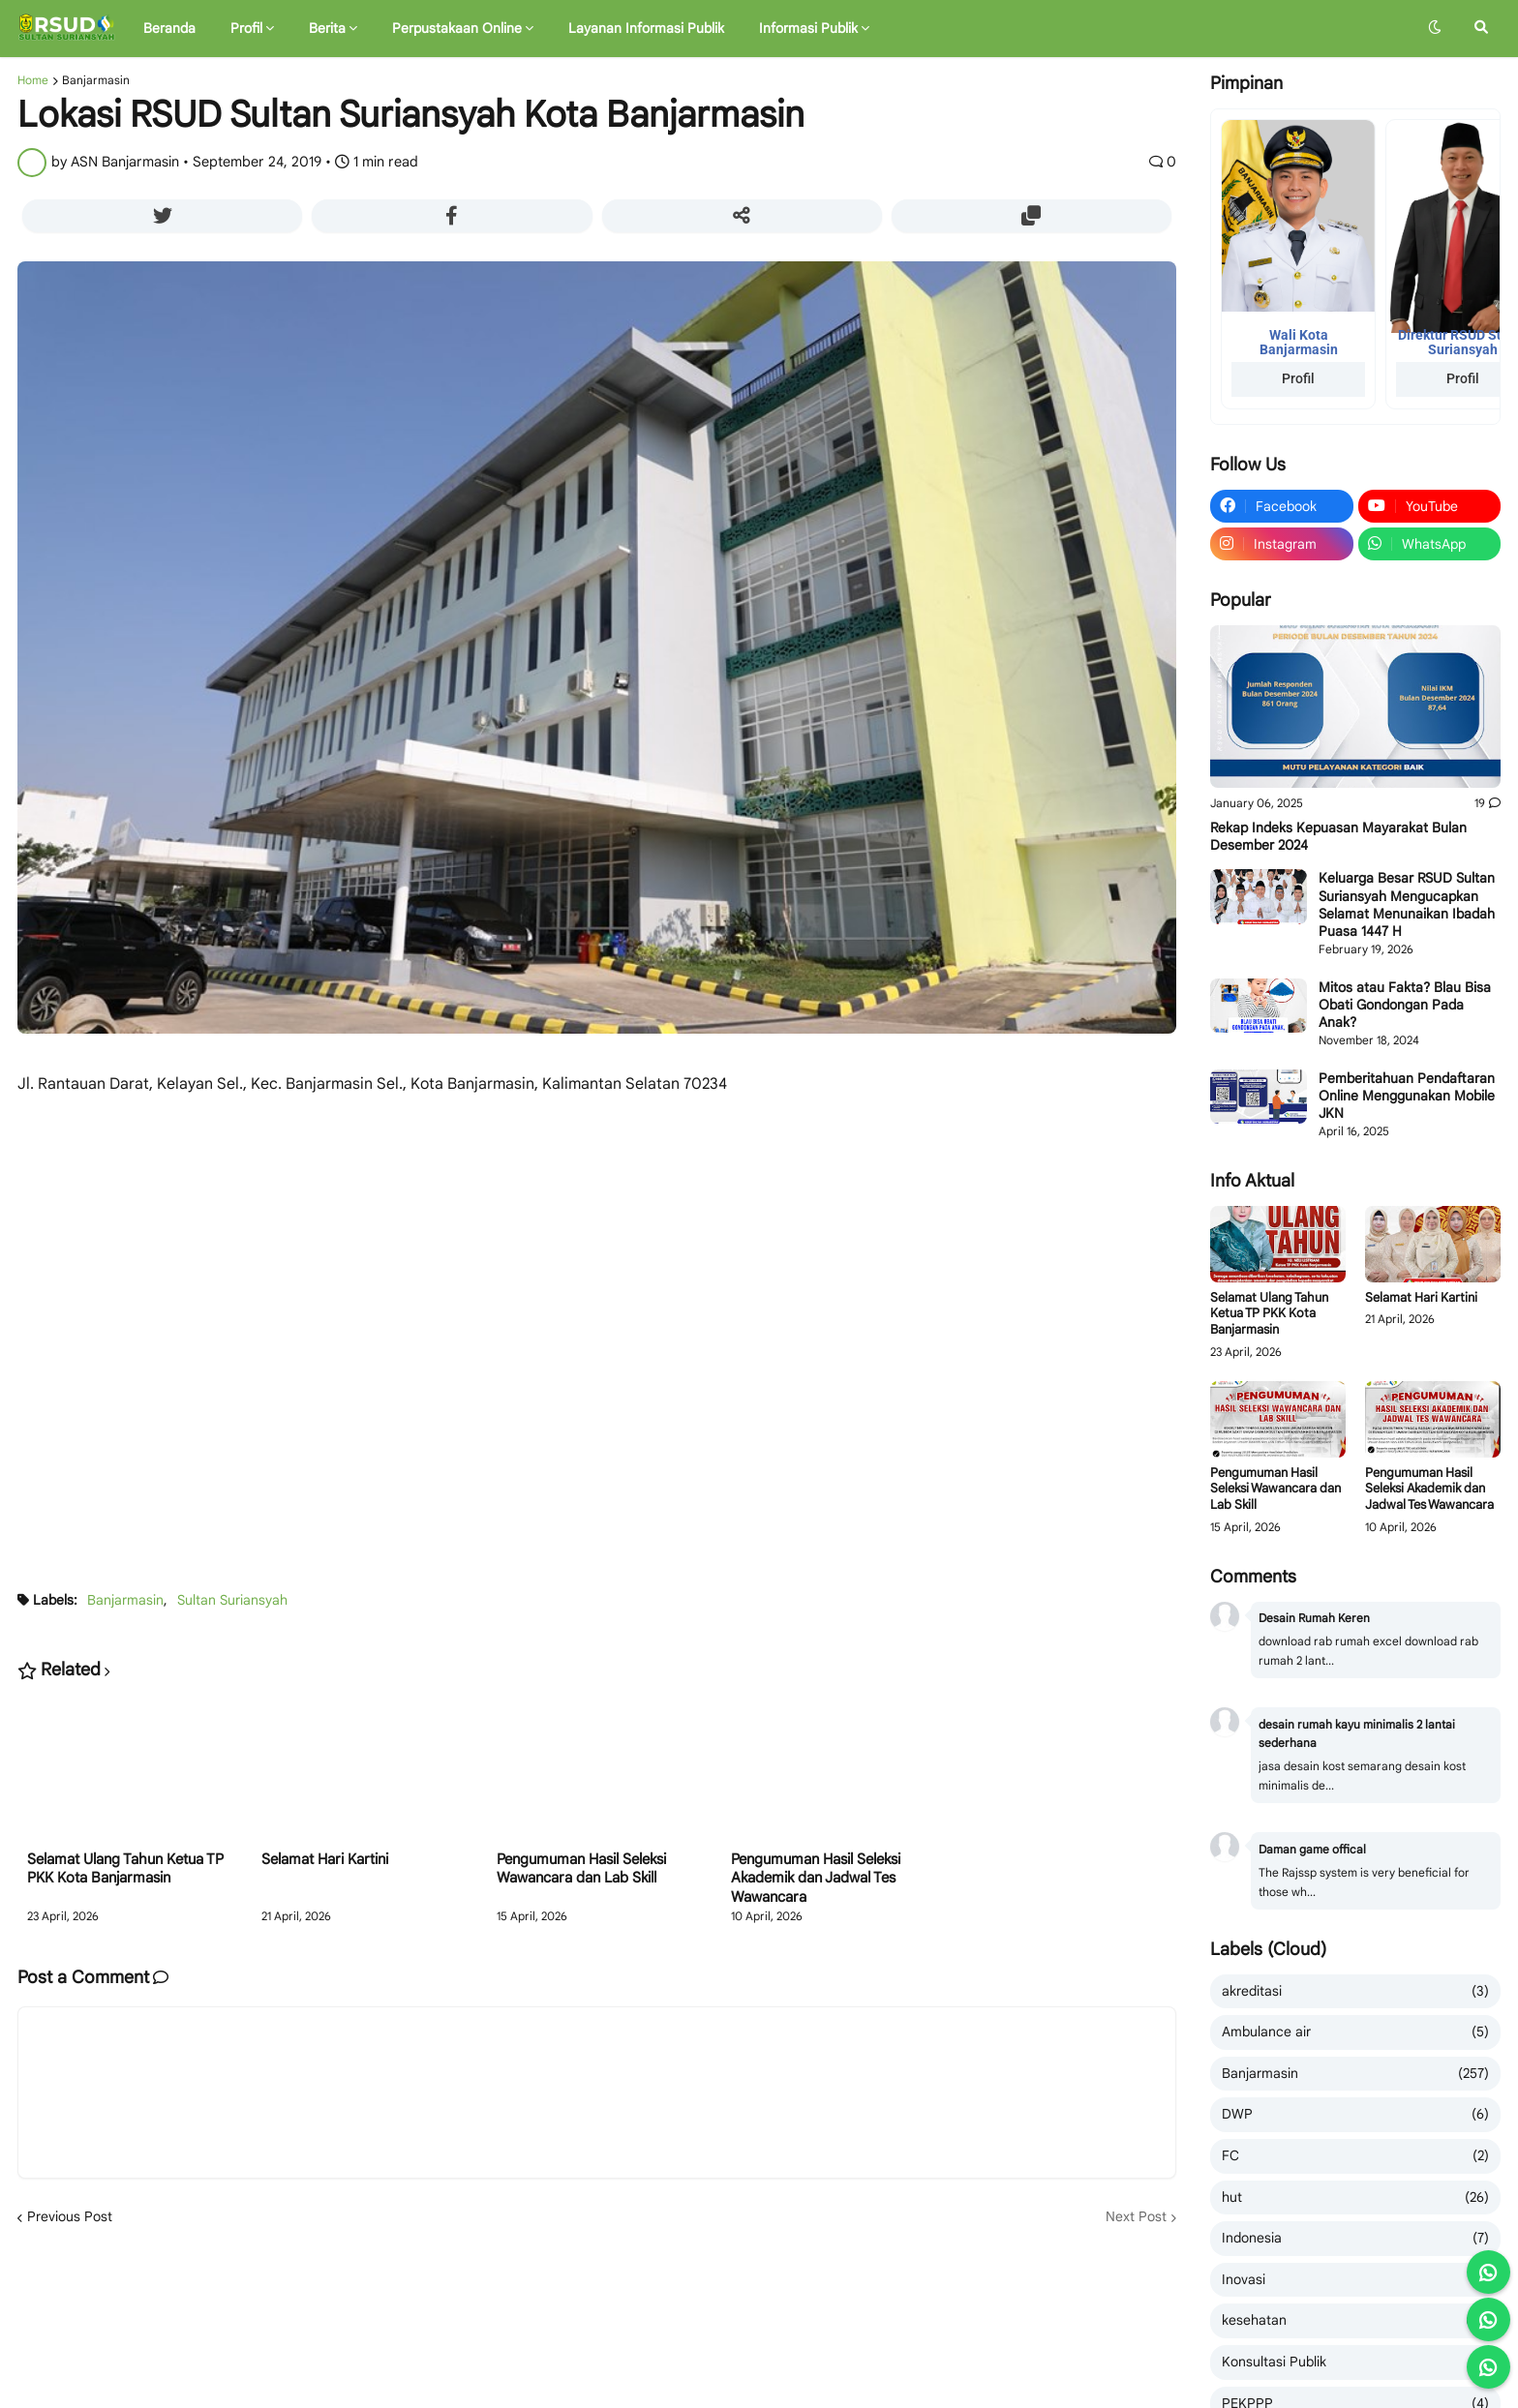 The image size is (1518, 2408). Describe the element at coordinates (457, 28) in the screenshot. I see `Perpustakaan Online [menuitem]` at that location.